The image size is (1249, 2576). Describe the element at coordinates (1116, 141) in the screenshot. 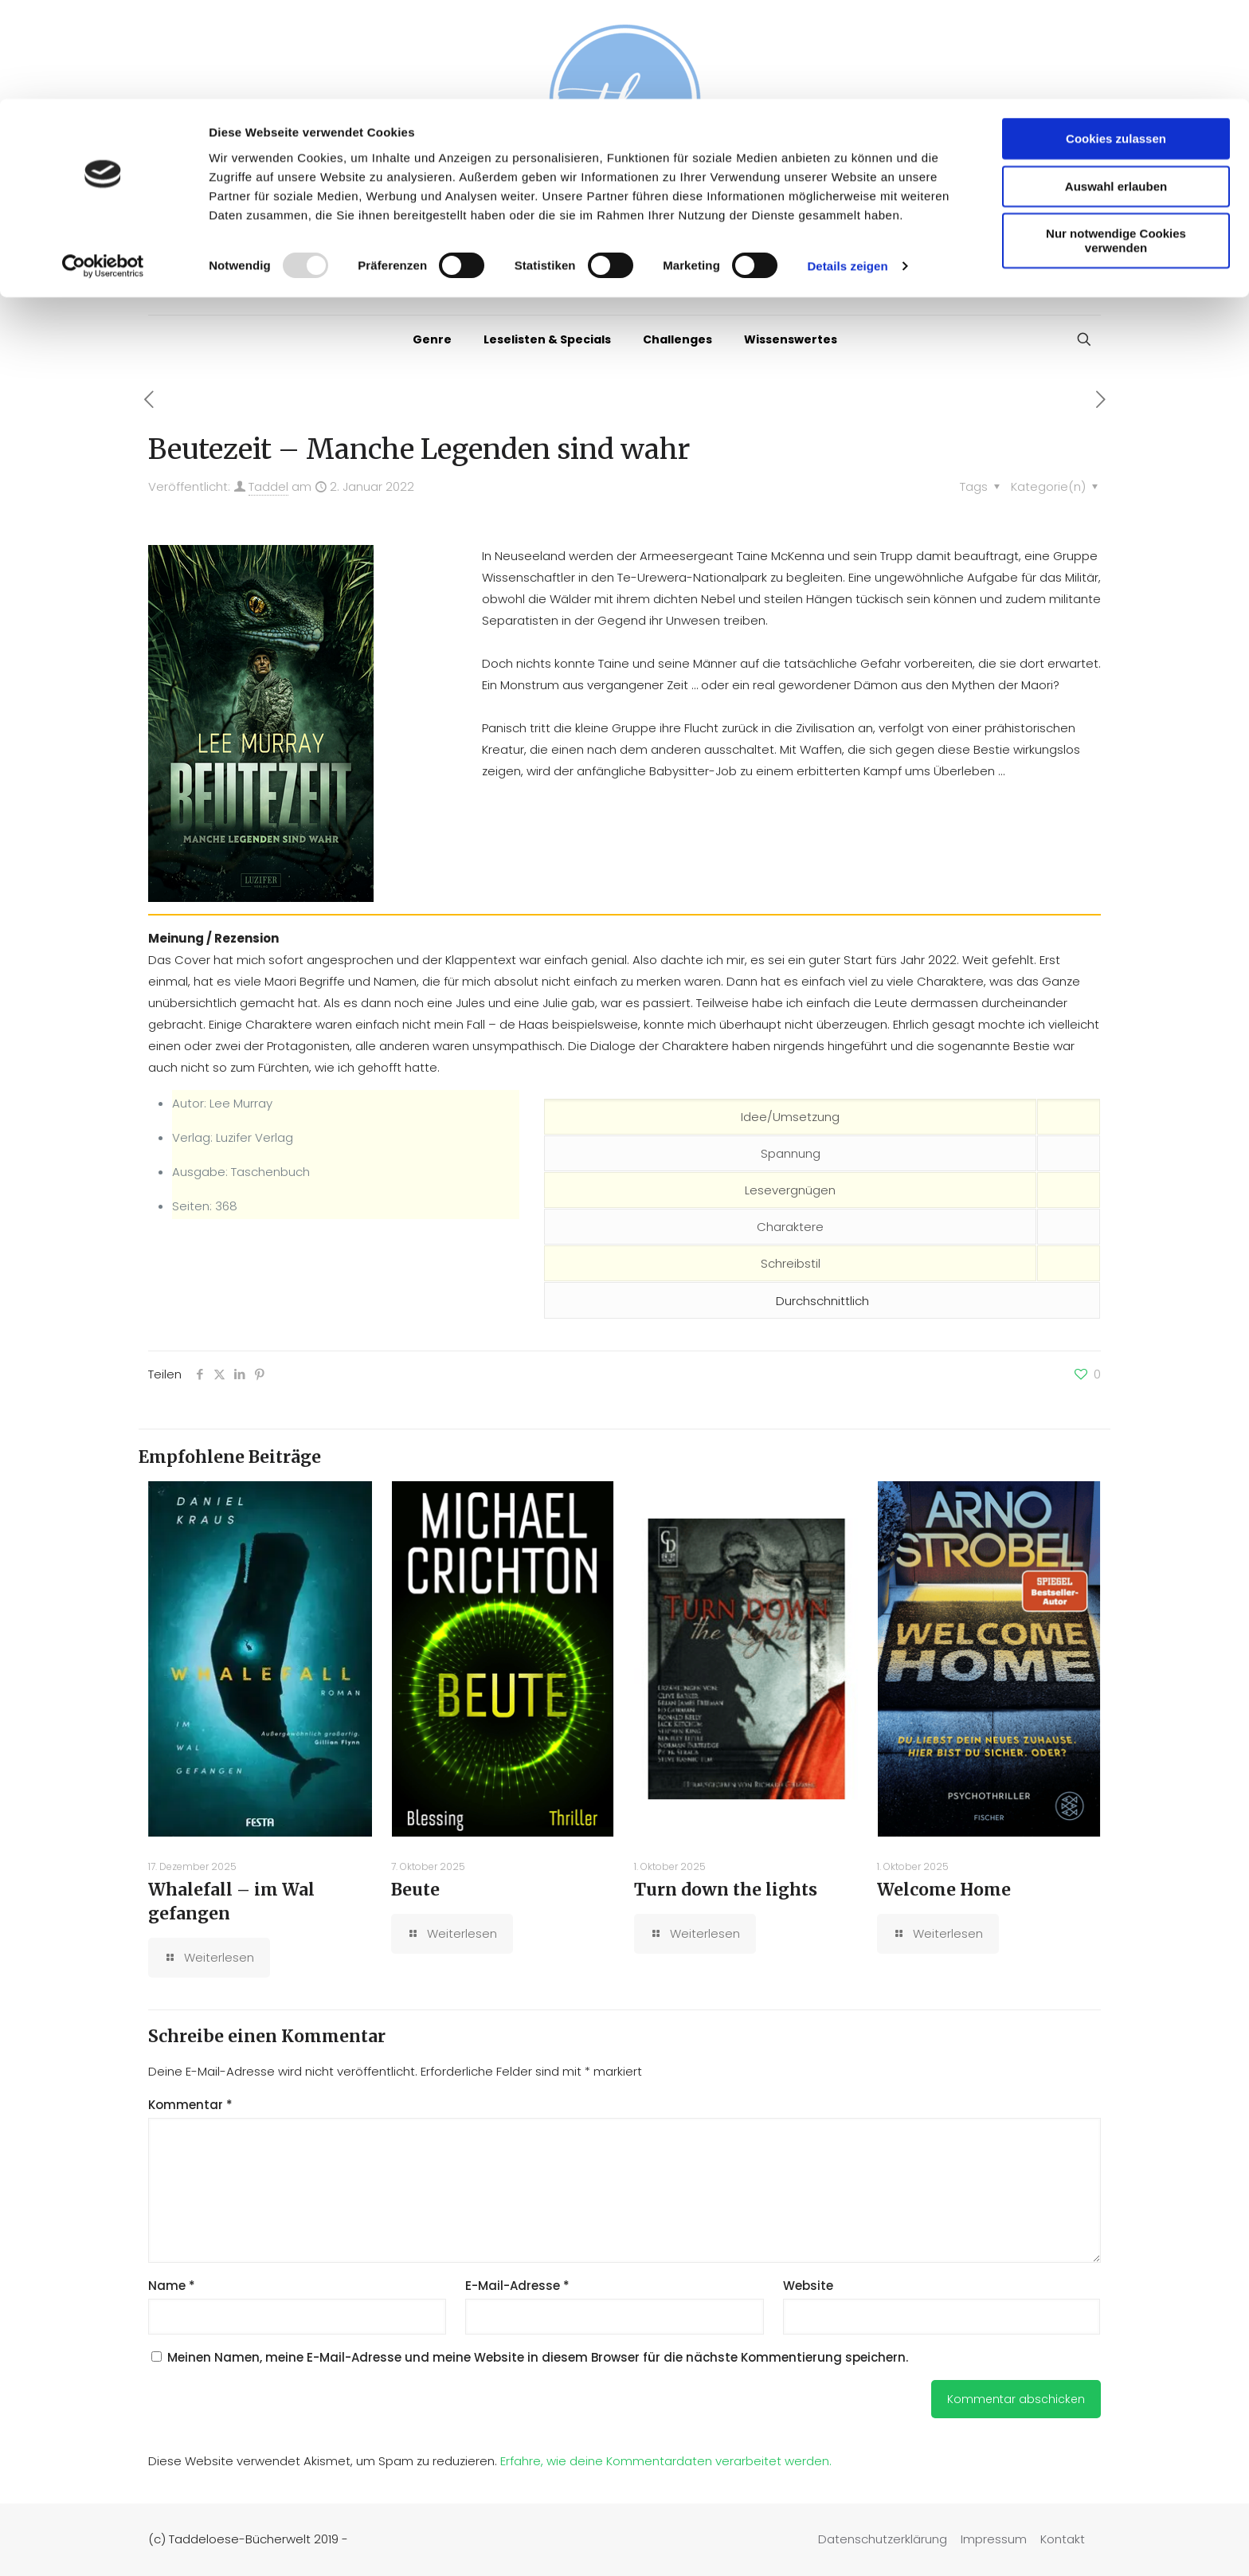

I see `Nur notwendige Cookies verwenden` at that location.